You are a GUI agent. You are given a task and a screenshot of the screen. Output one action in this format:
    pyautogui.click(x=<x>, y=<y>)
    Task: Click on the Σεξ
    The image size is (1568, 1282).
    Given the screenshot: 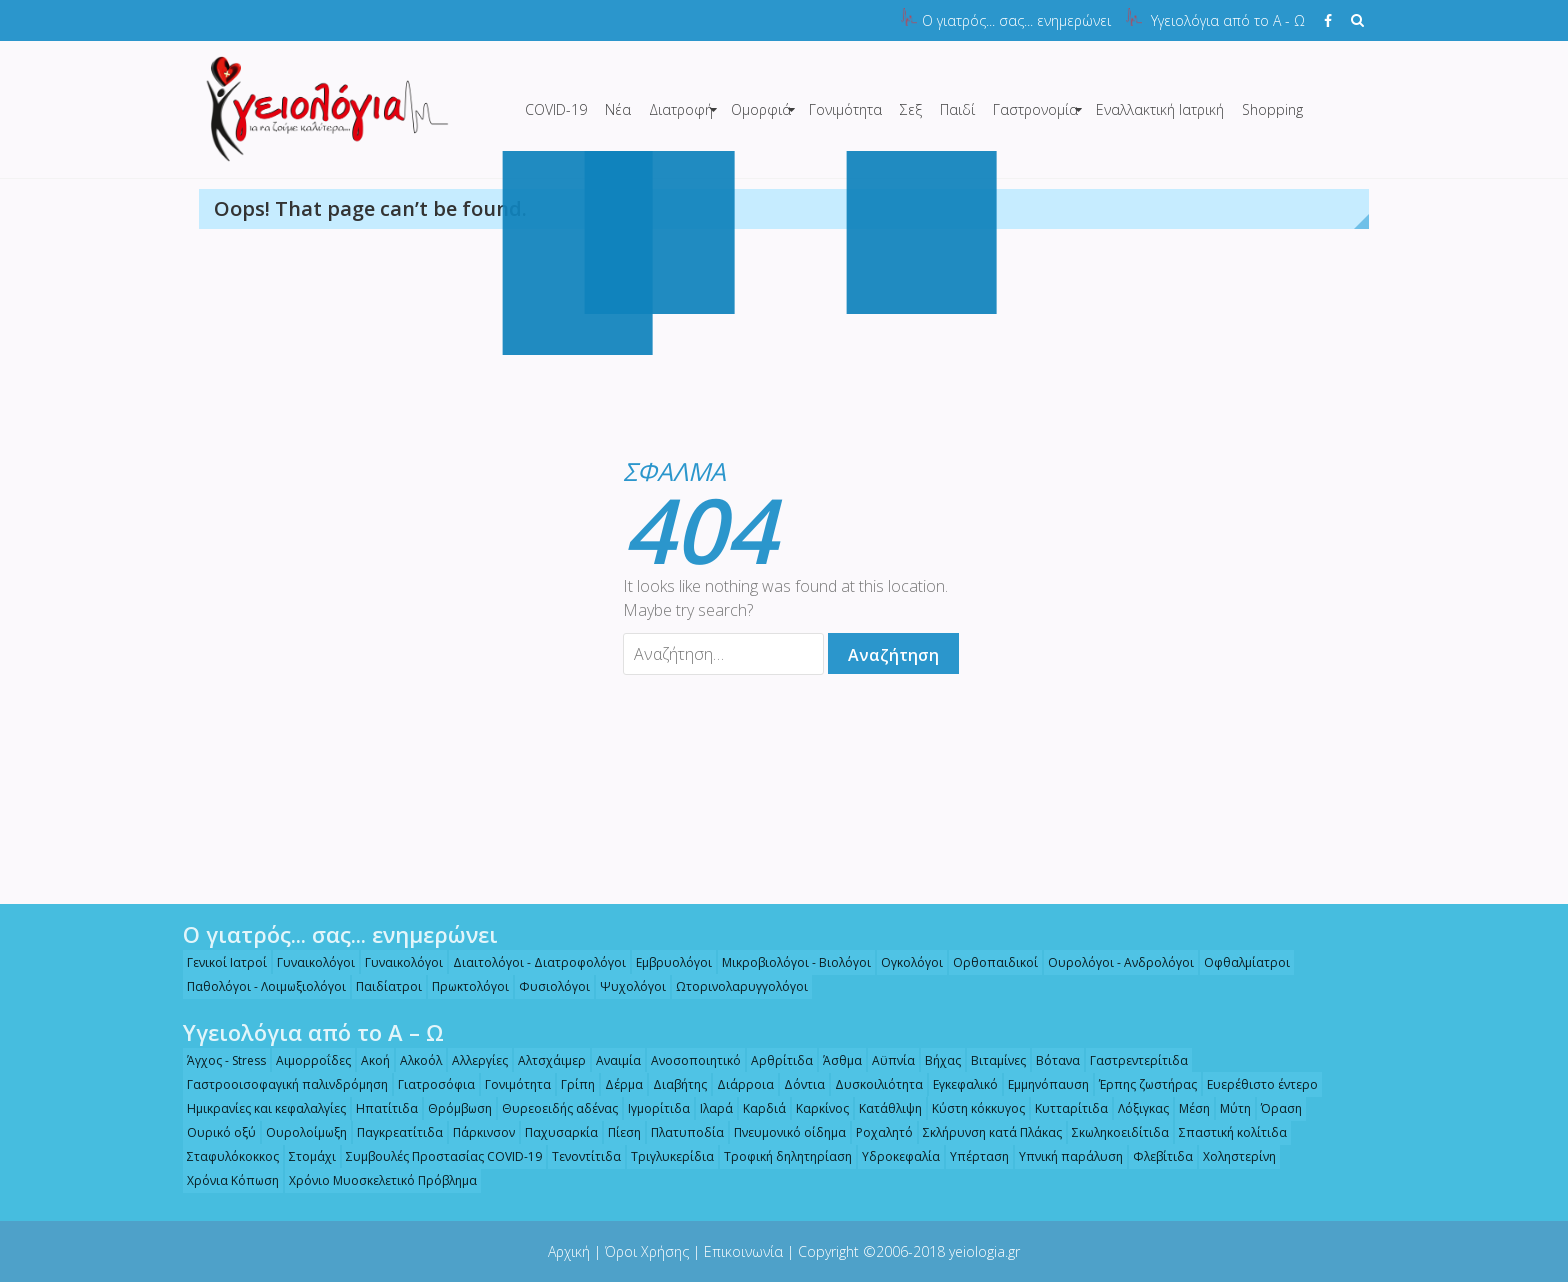 What is the action you would take?
    pyautogui.click(x=911, y=109)
    